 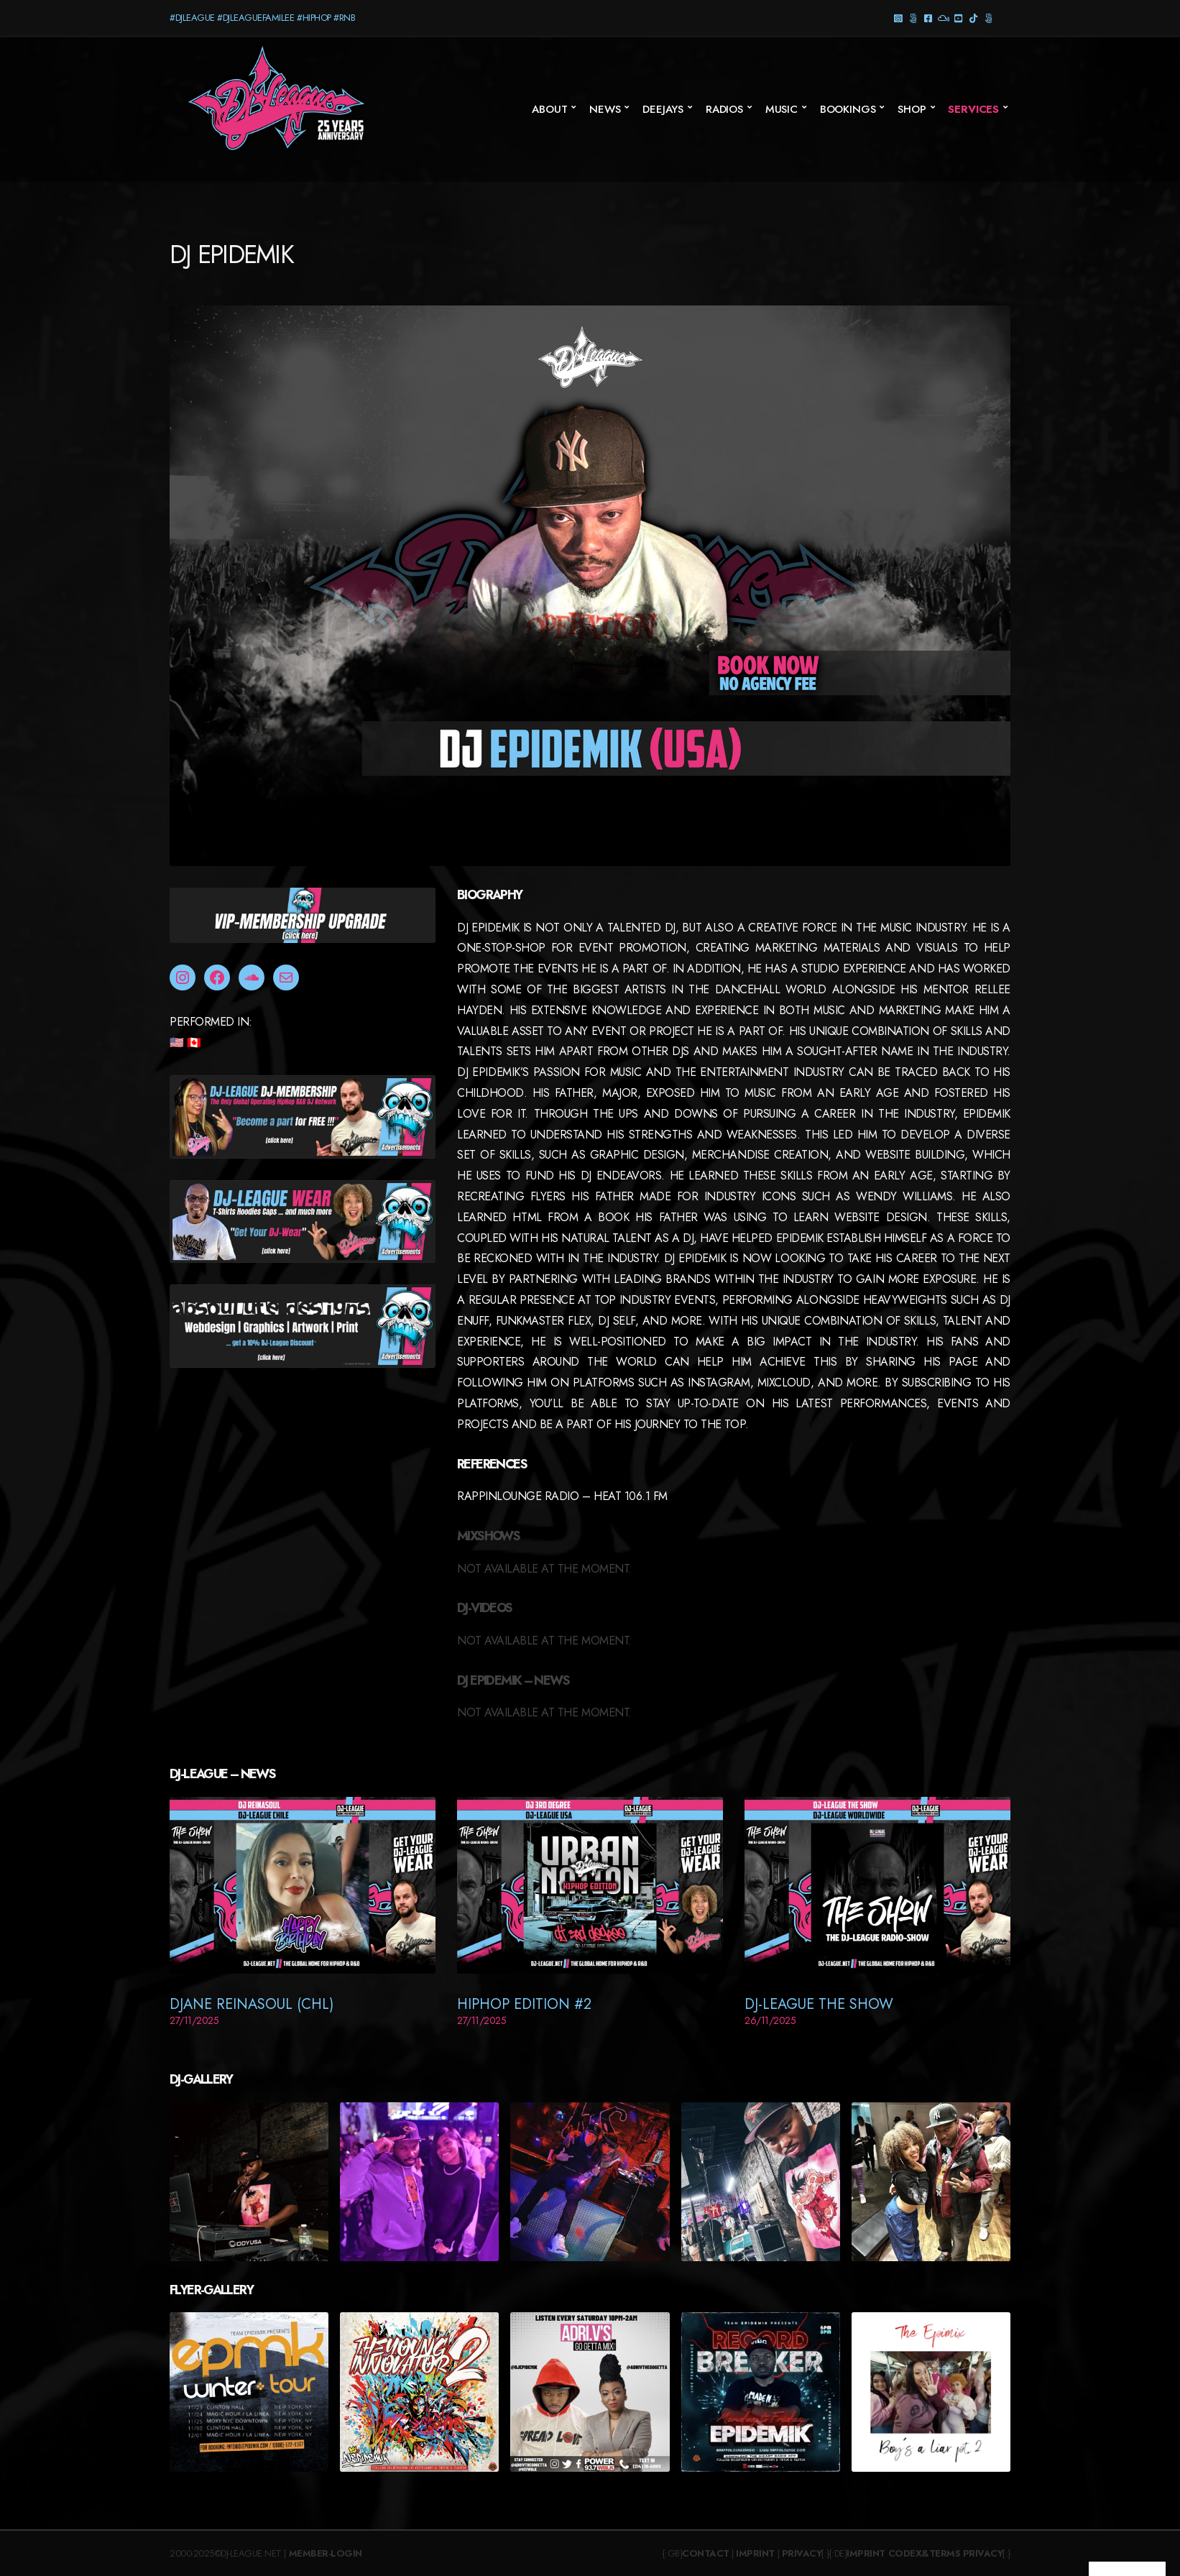 What do you see at coordinates (973, 17) in the screenshot?
I see `TikTok` at bounding box center [973, 17].